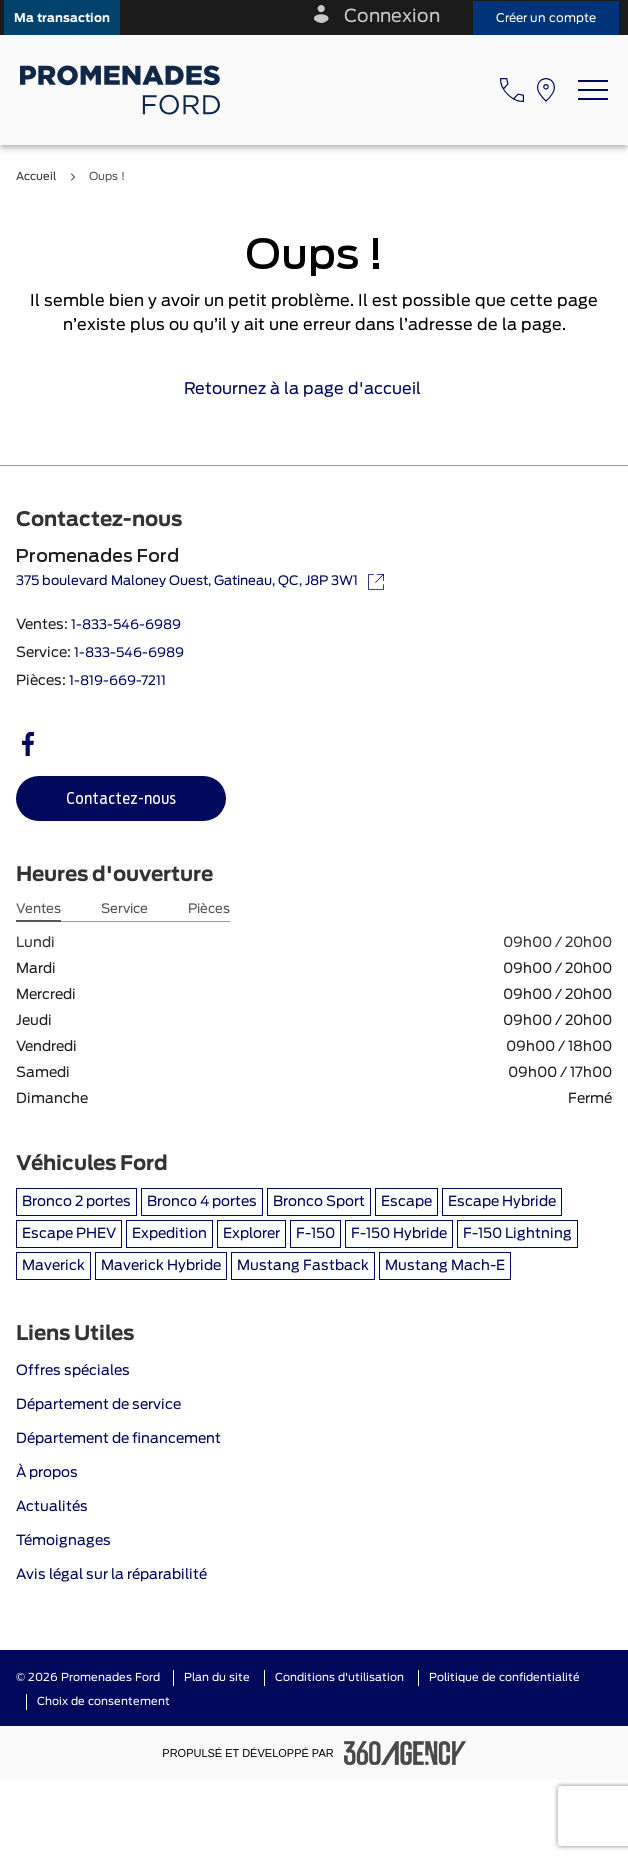  Describe the element at coordinates (399, 1234) in the screenshot. I see `F-150 Hybride` at that location.